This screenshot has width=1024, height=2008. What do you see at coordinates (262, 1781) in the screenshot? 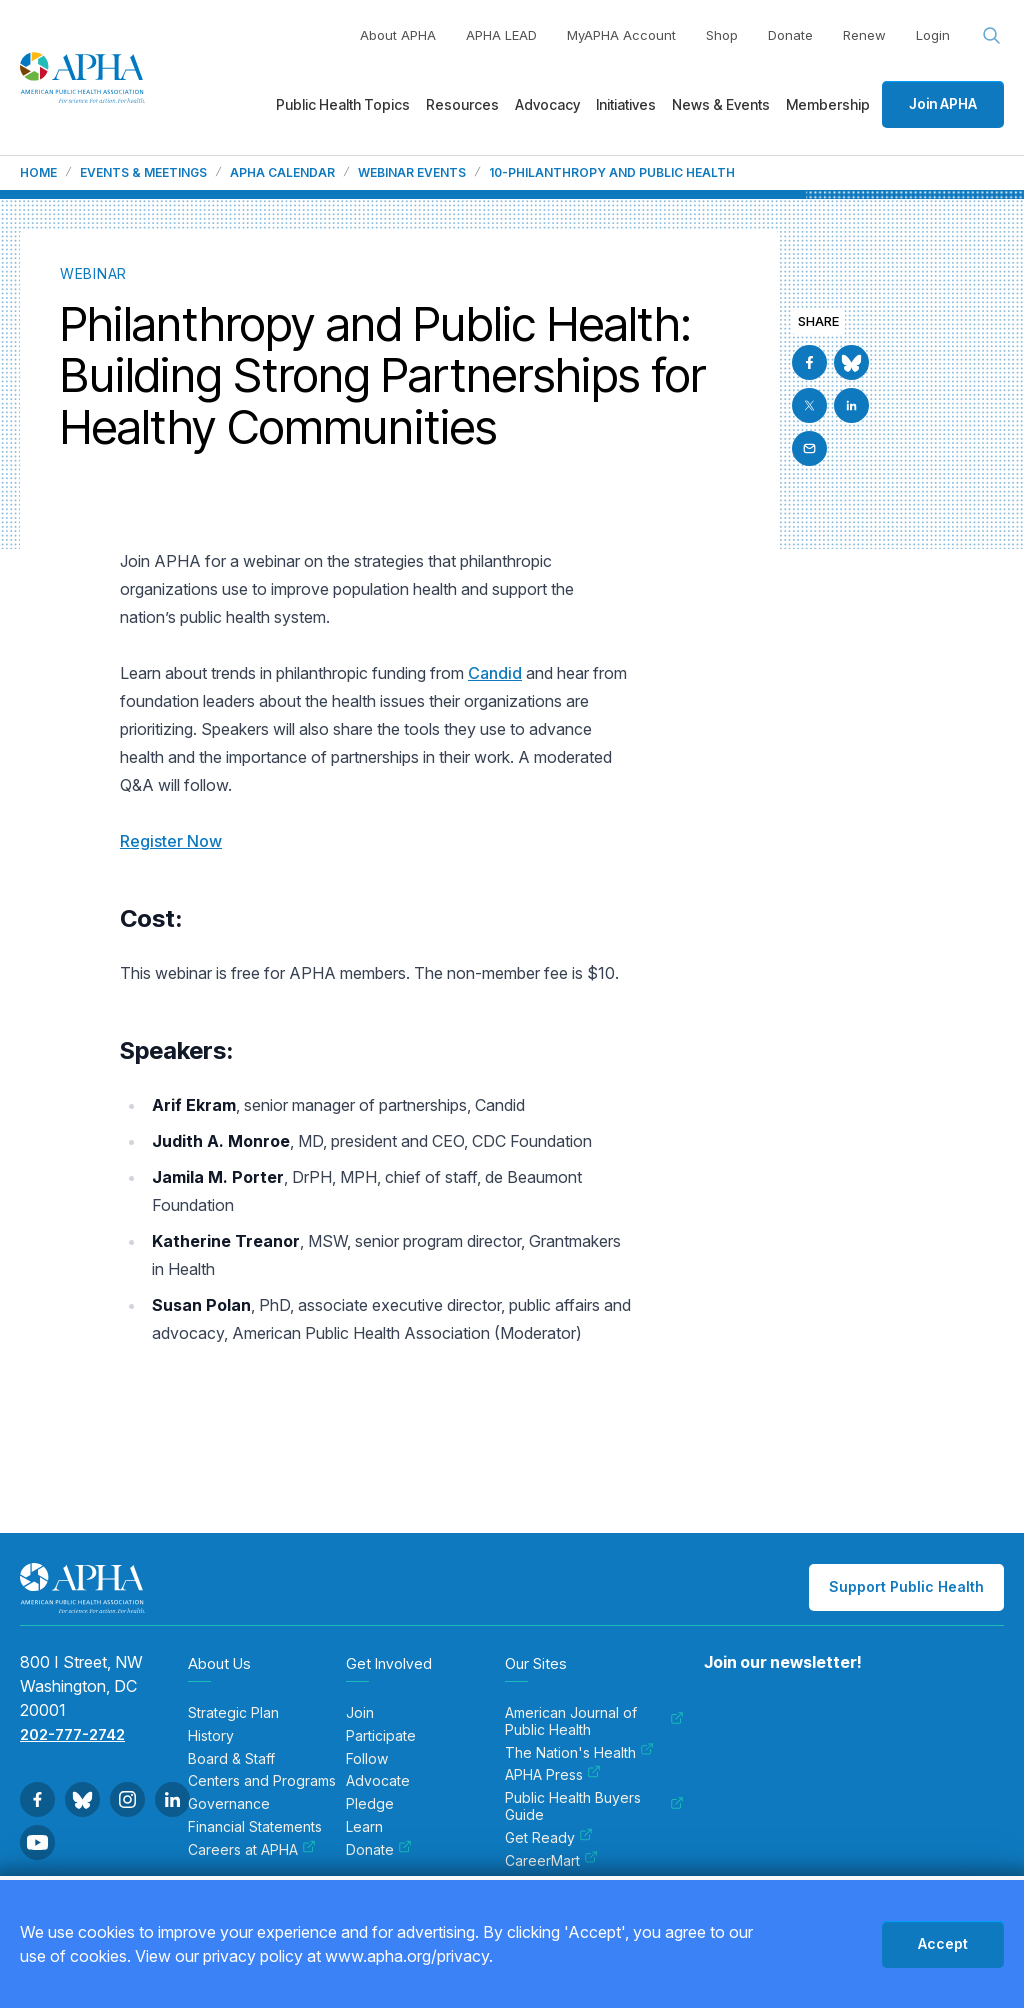
I see `Centers and Programs [menuitem]` at bounding box center [262, 1781].